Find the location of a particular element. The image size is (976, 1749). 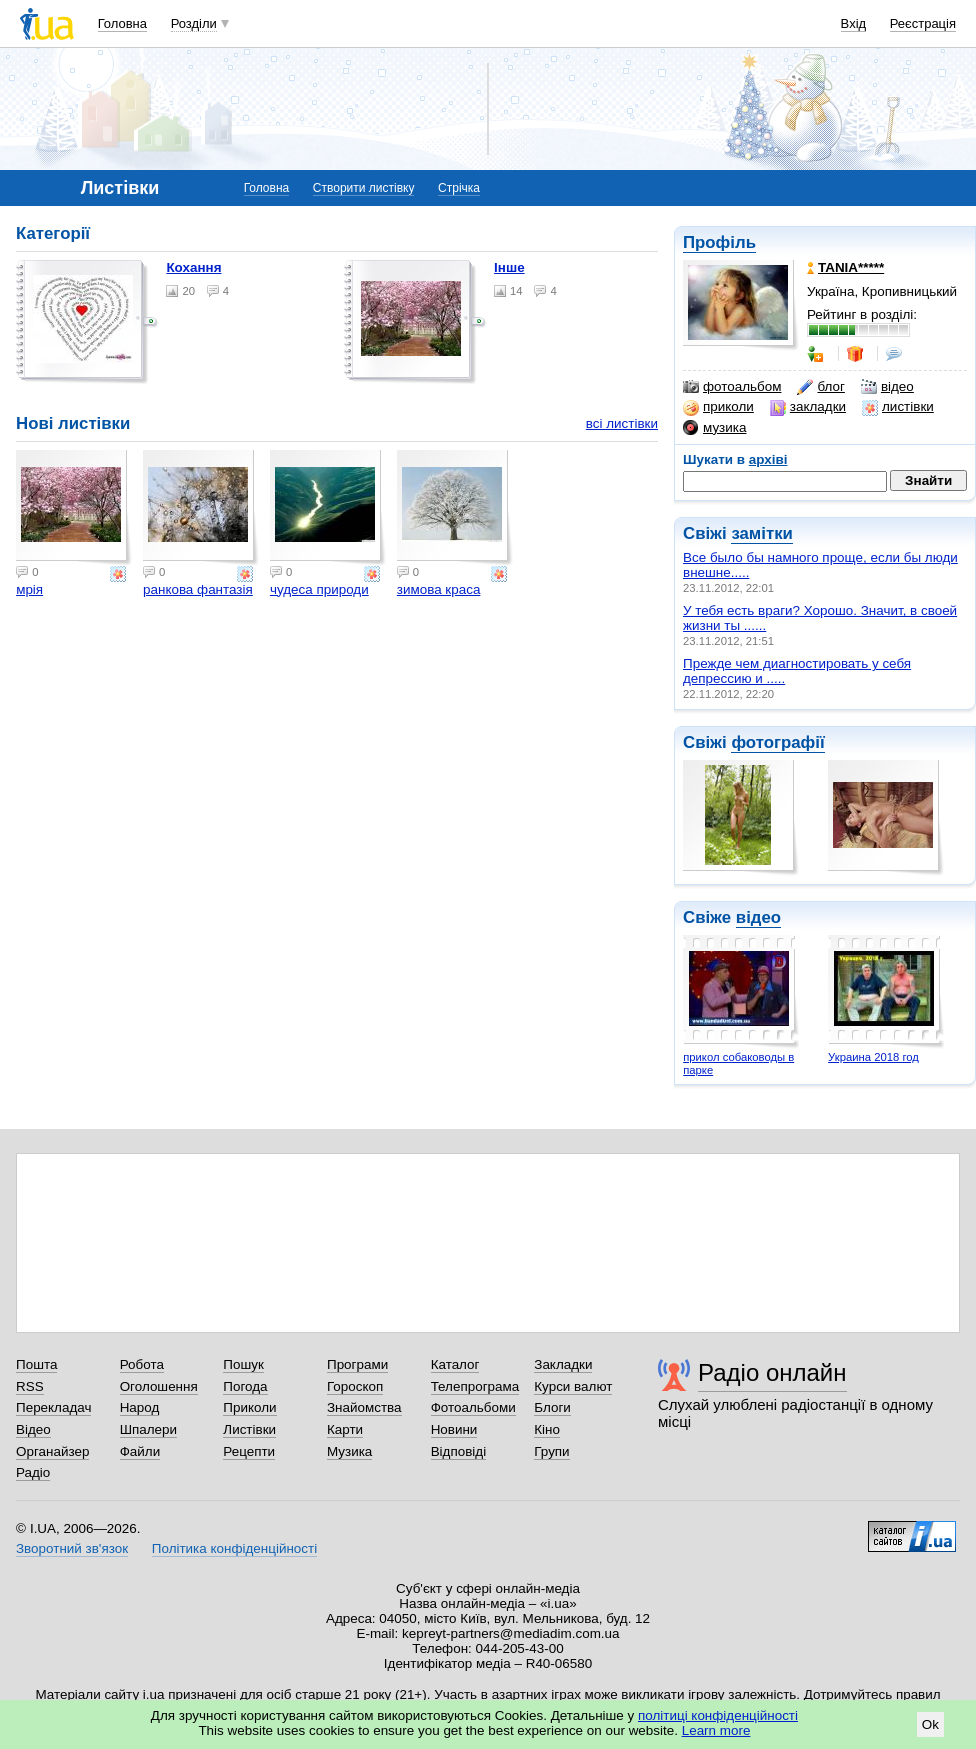

всі листівки is located at coordinates (622, 423).